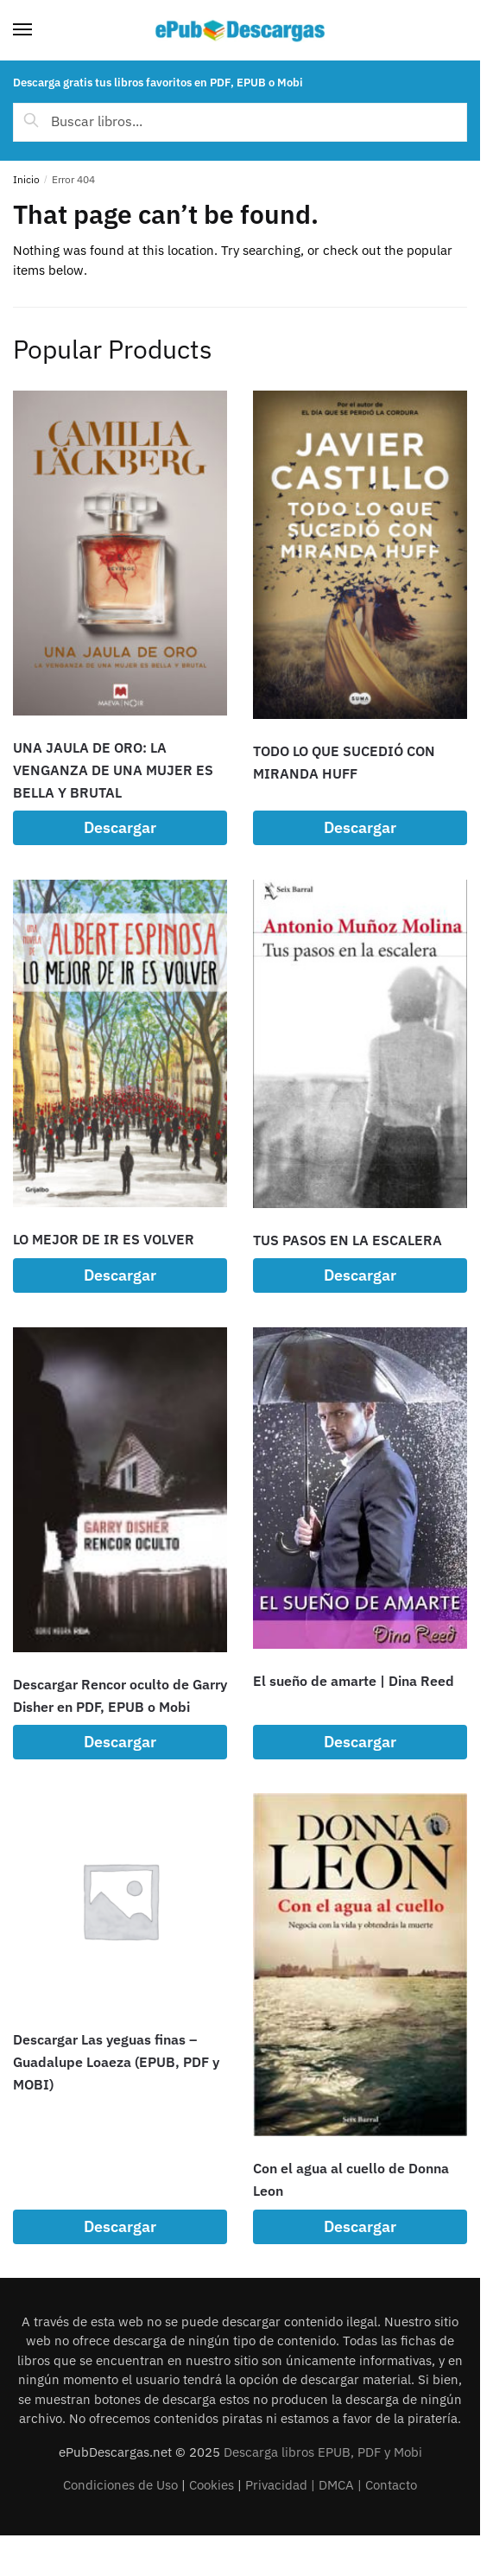 The height and width of the screenshot is (2576, 493). I want to click on UNA JAULA DE ORO: LA VENGANZA DE UNA MUJER ES BELLA Y BRUTAL, so click(113, 770).